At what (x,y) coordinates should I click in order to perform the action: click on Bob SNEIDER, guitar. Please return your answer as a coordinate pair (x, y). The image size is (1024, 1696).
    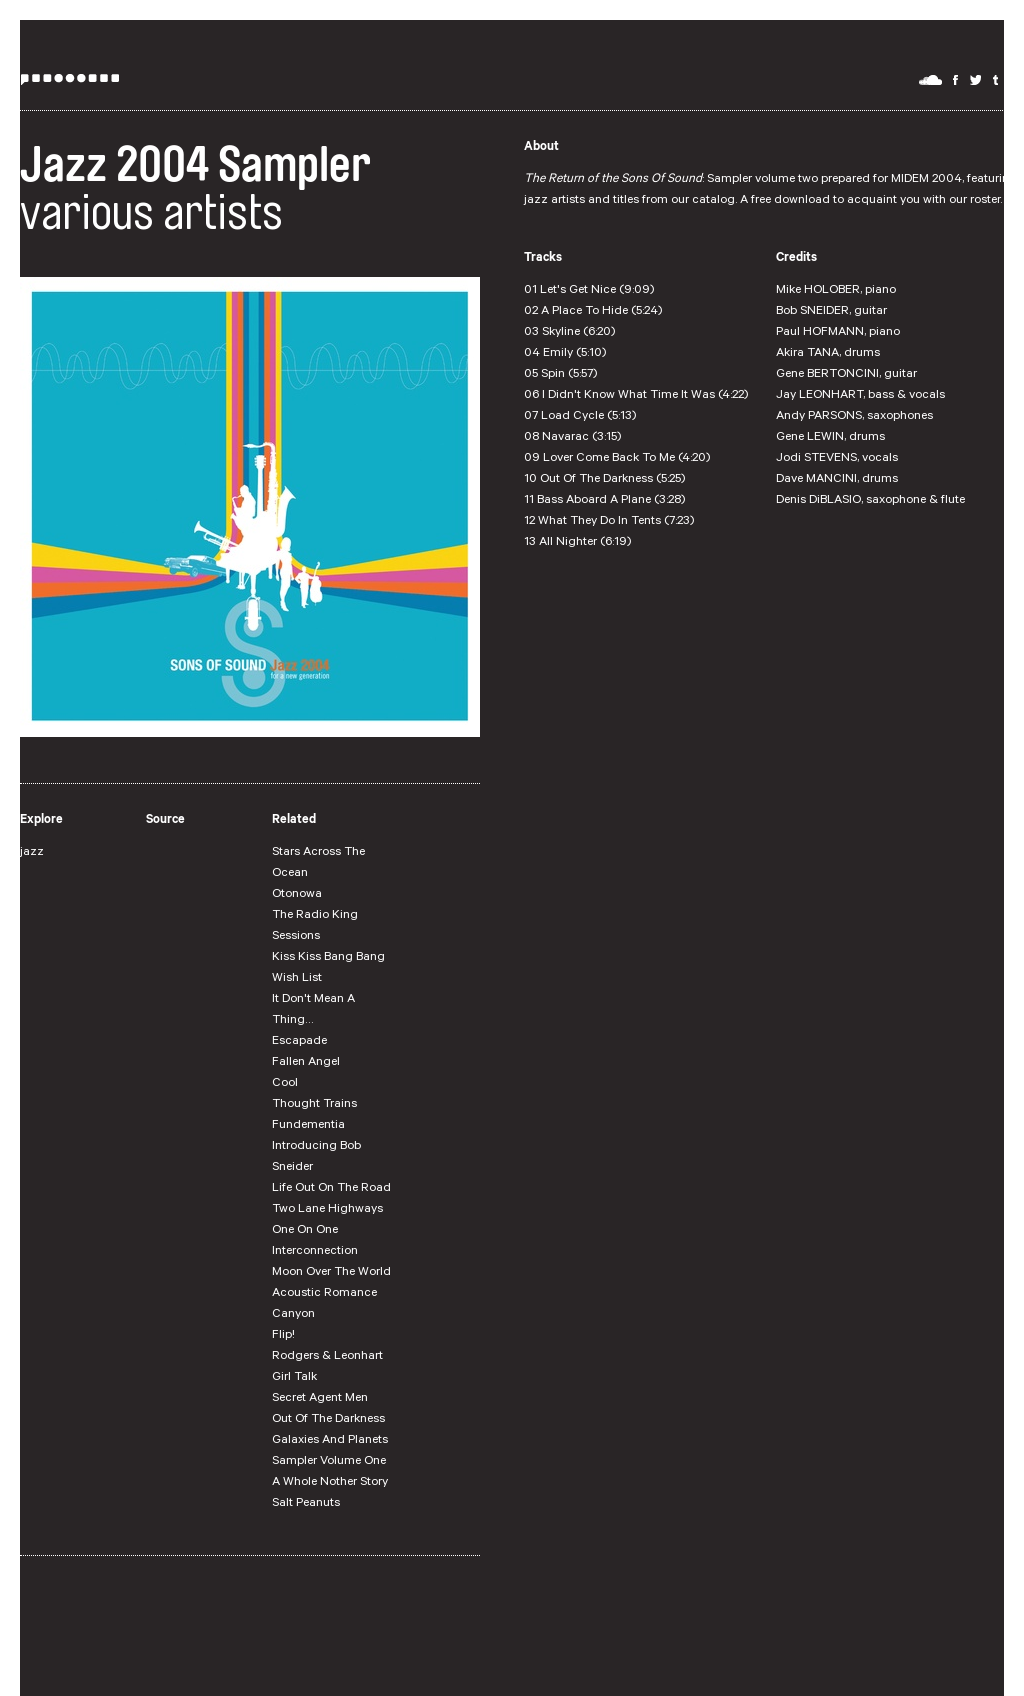
    Looking at the image, I should click on (831, 312).